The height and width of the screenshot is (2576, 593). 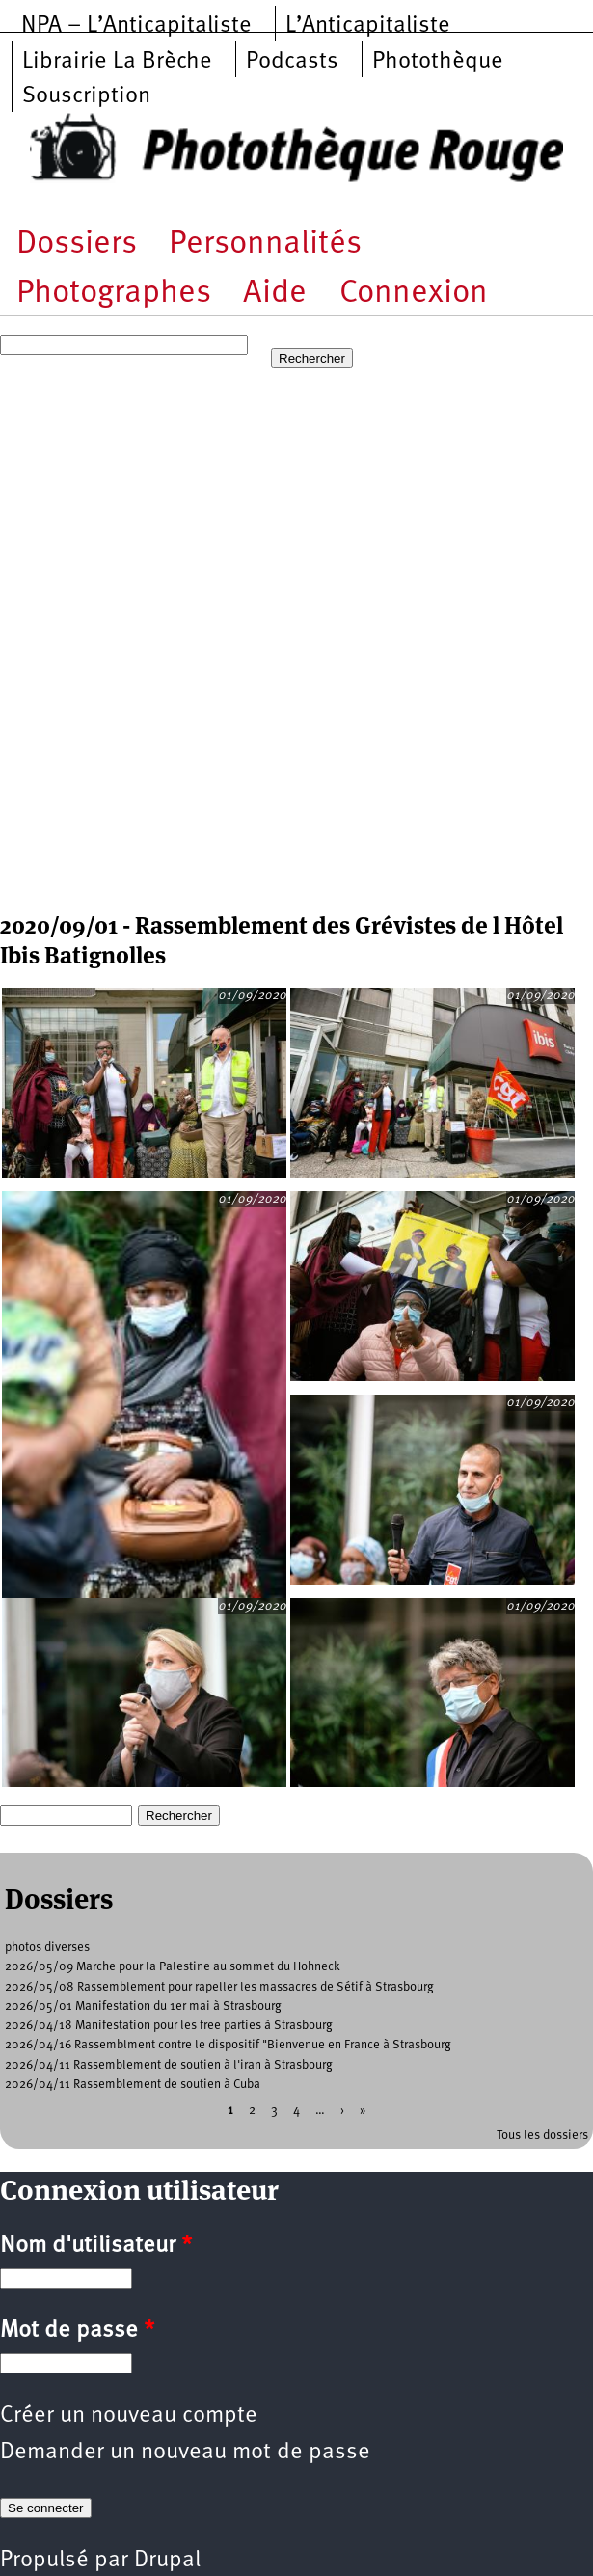 What do you see at coordinates (219, 1987) in the screenshot?
I see `2026/05/08 Rassemblement pour rapeller les massacres de Sétif à Strasbourg` at bounding box center [219, 1987].